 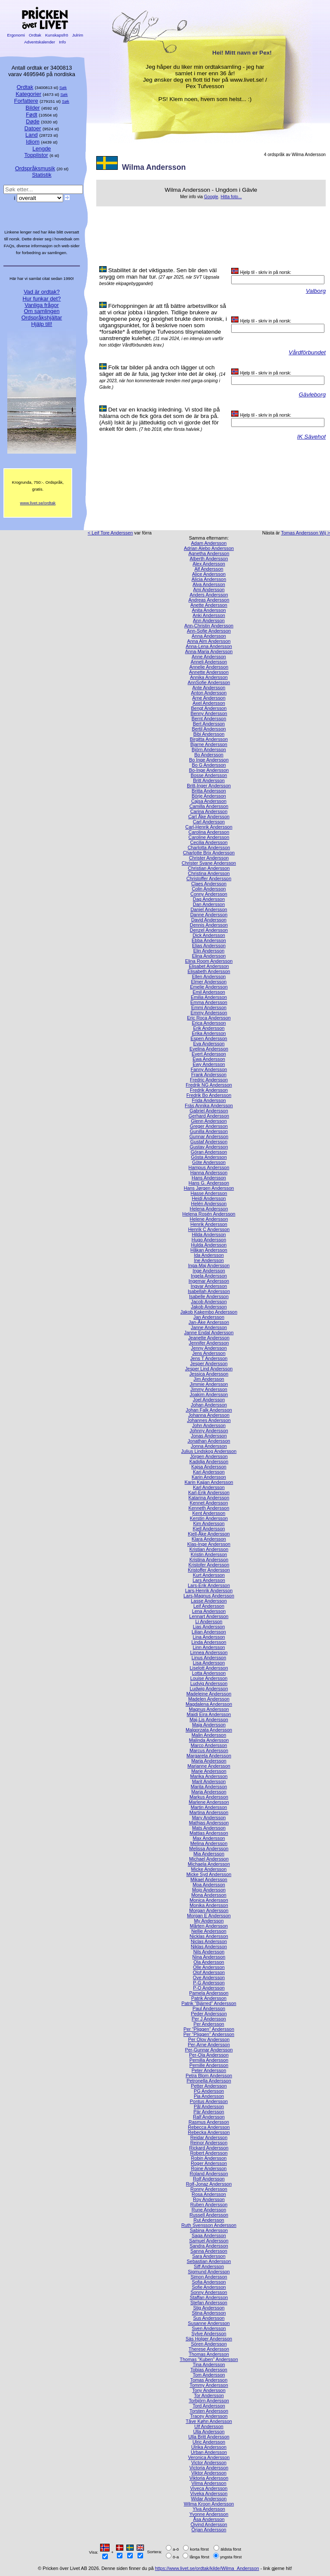 I want to click on Alva Andersson, so click(x=208, y=584).